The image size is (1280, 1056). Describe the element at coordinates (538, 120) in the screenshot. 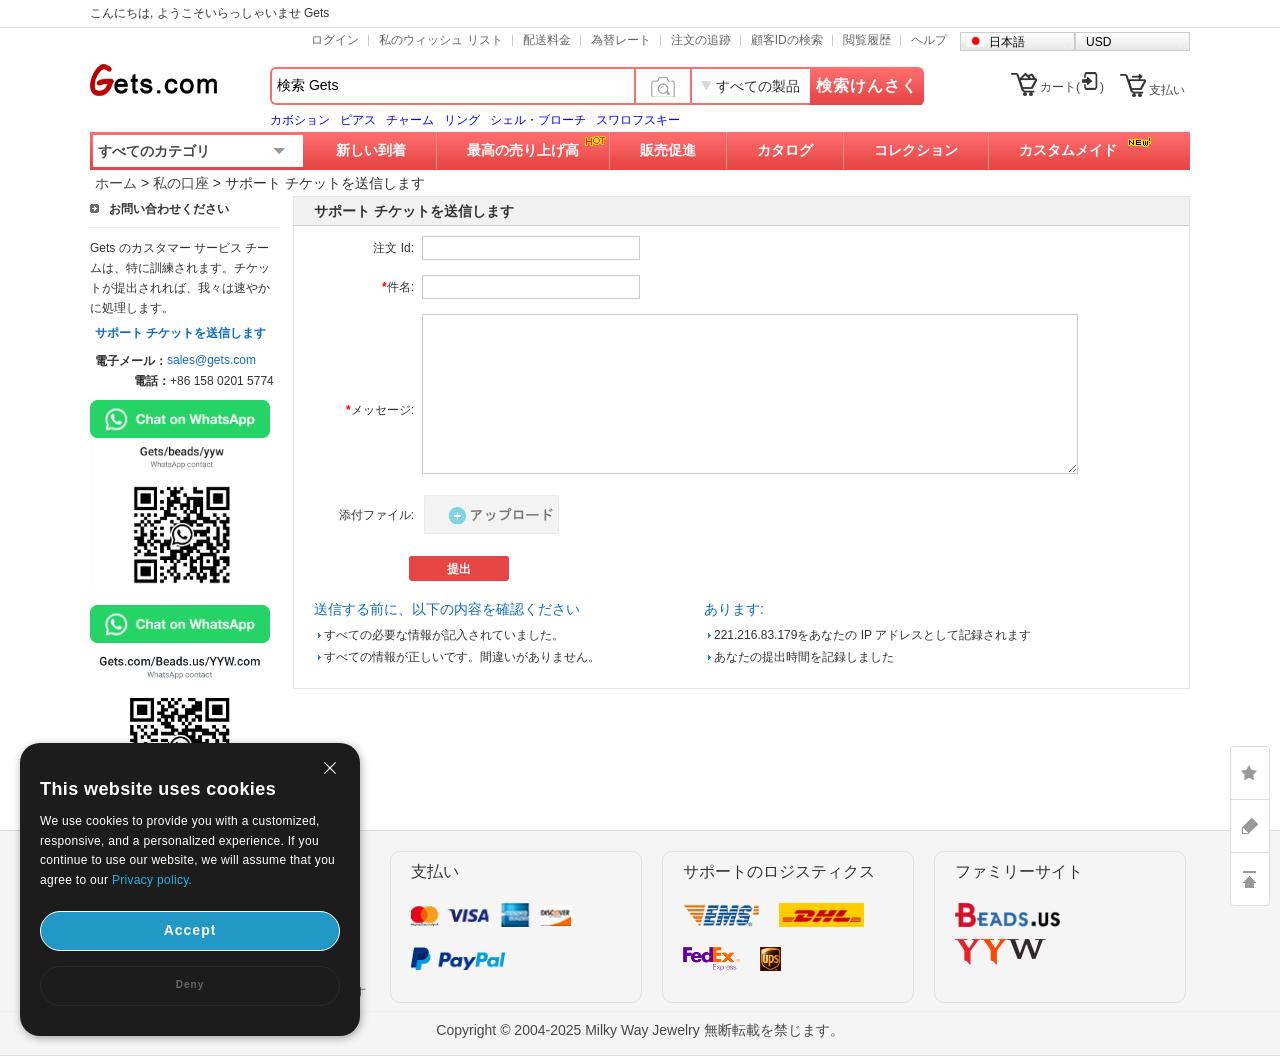

I see `シェル・ブローチ` at that location.